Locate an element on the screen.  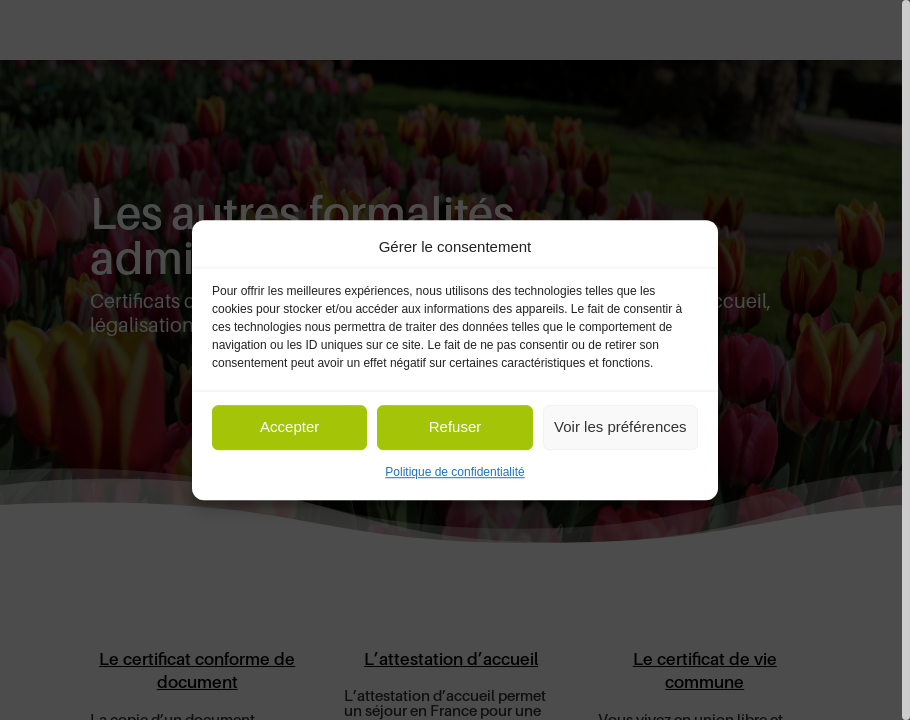
Accepter is located at coordinates (289, 427).